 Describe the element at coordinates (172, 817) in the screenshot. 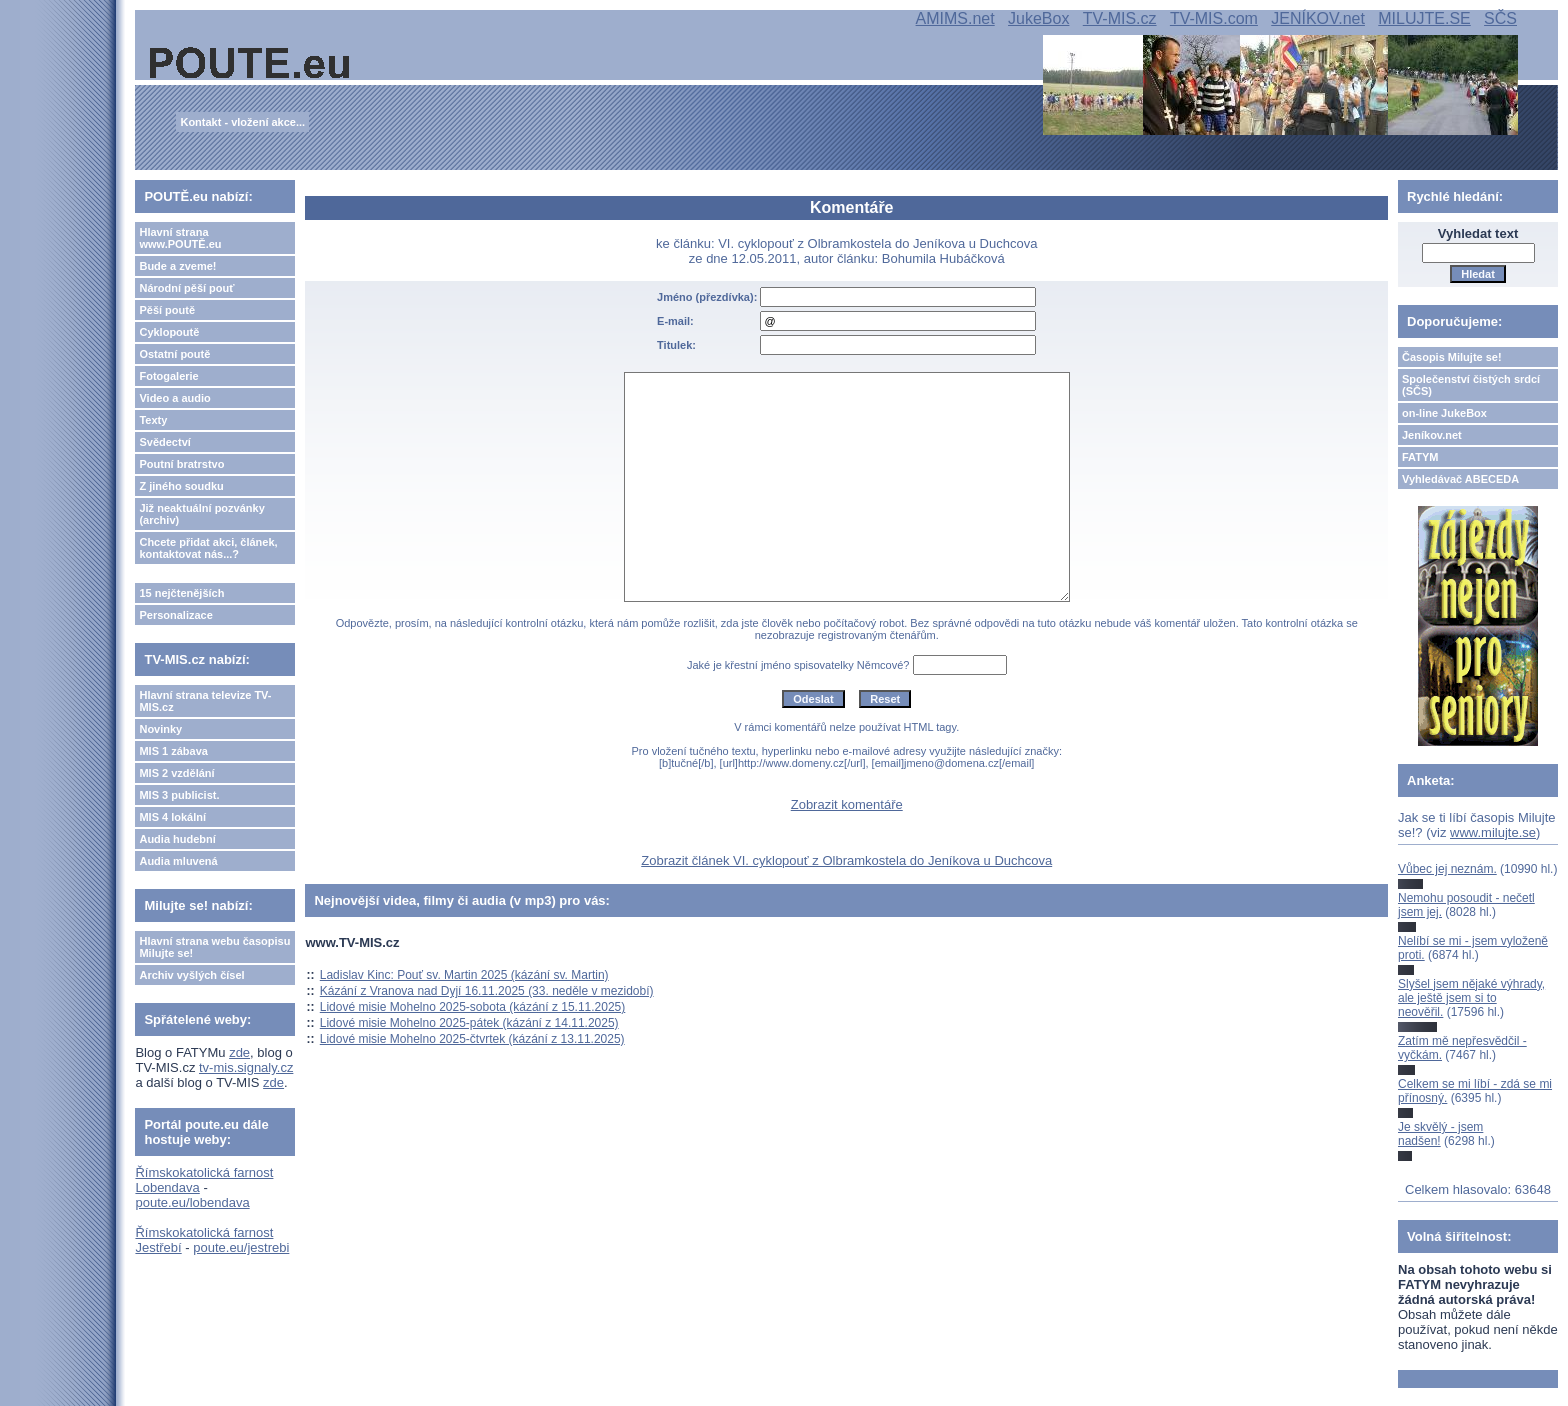

I see `MIS 4 lokální` at that location.